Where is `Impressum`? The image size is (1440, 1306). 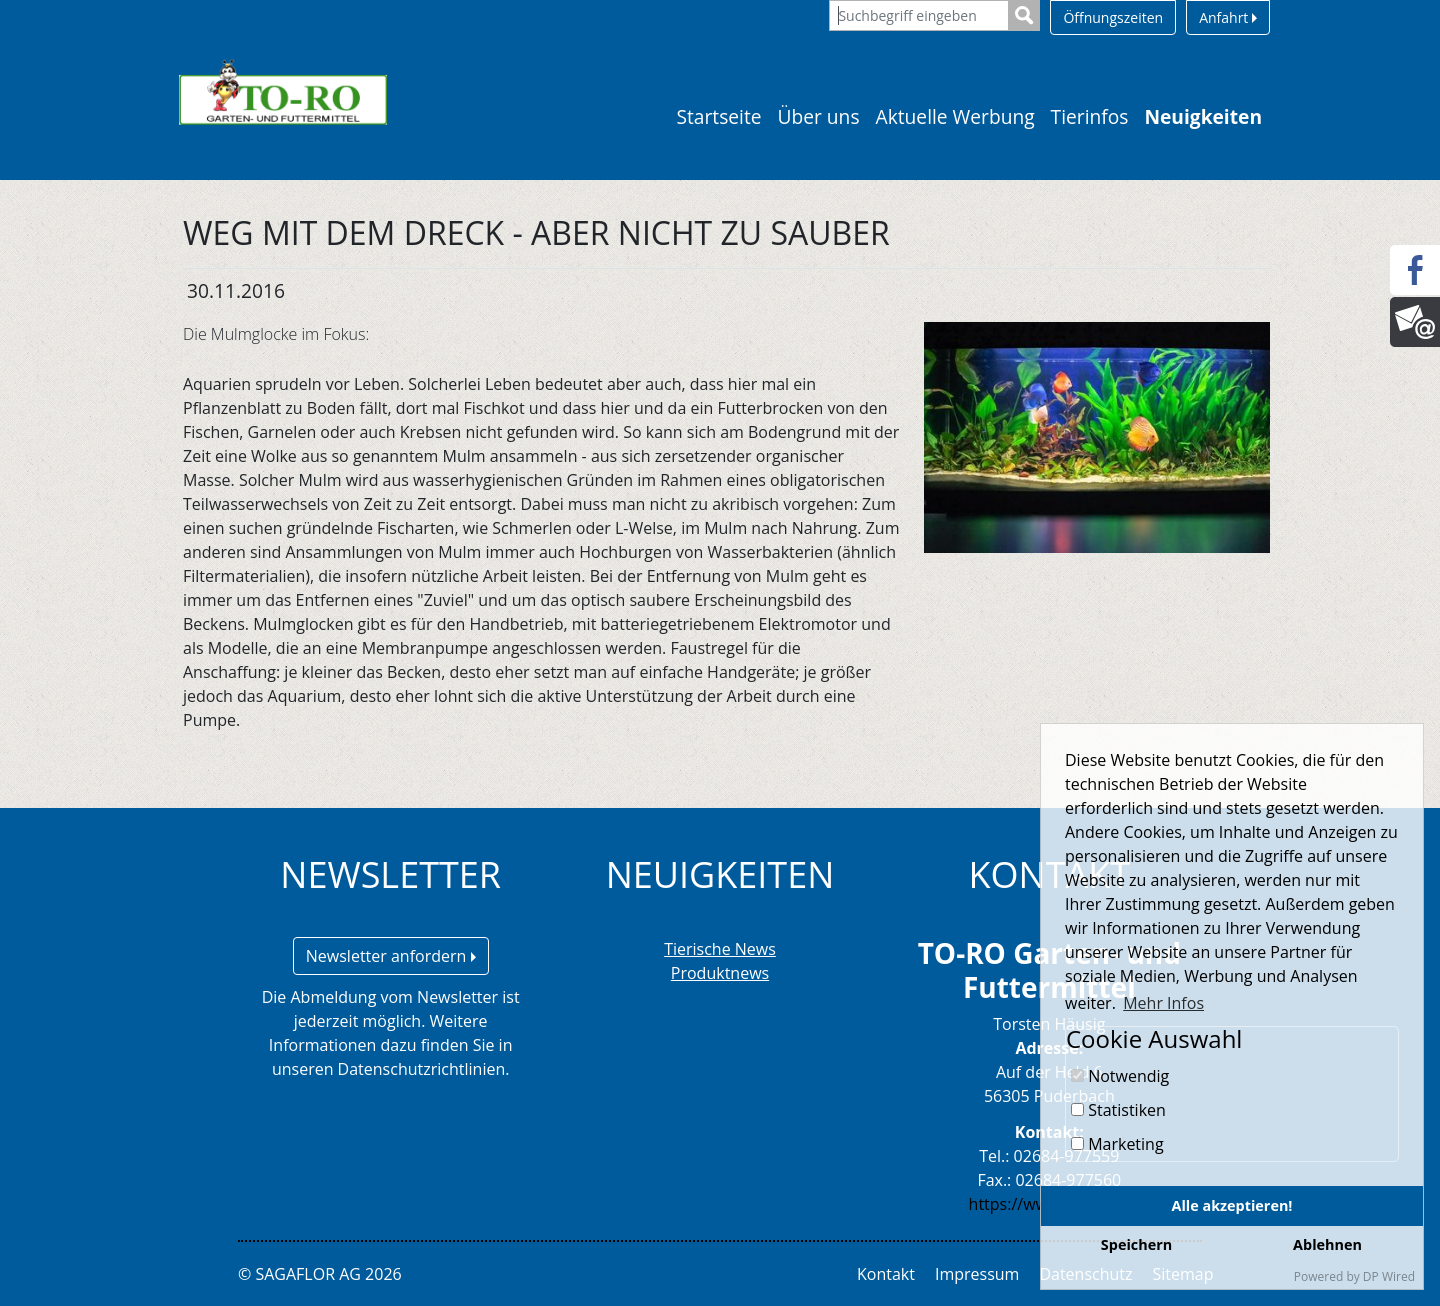
Impressum is located at coordinates (977, 1274).